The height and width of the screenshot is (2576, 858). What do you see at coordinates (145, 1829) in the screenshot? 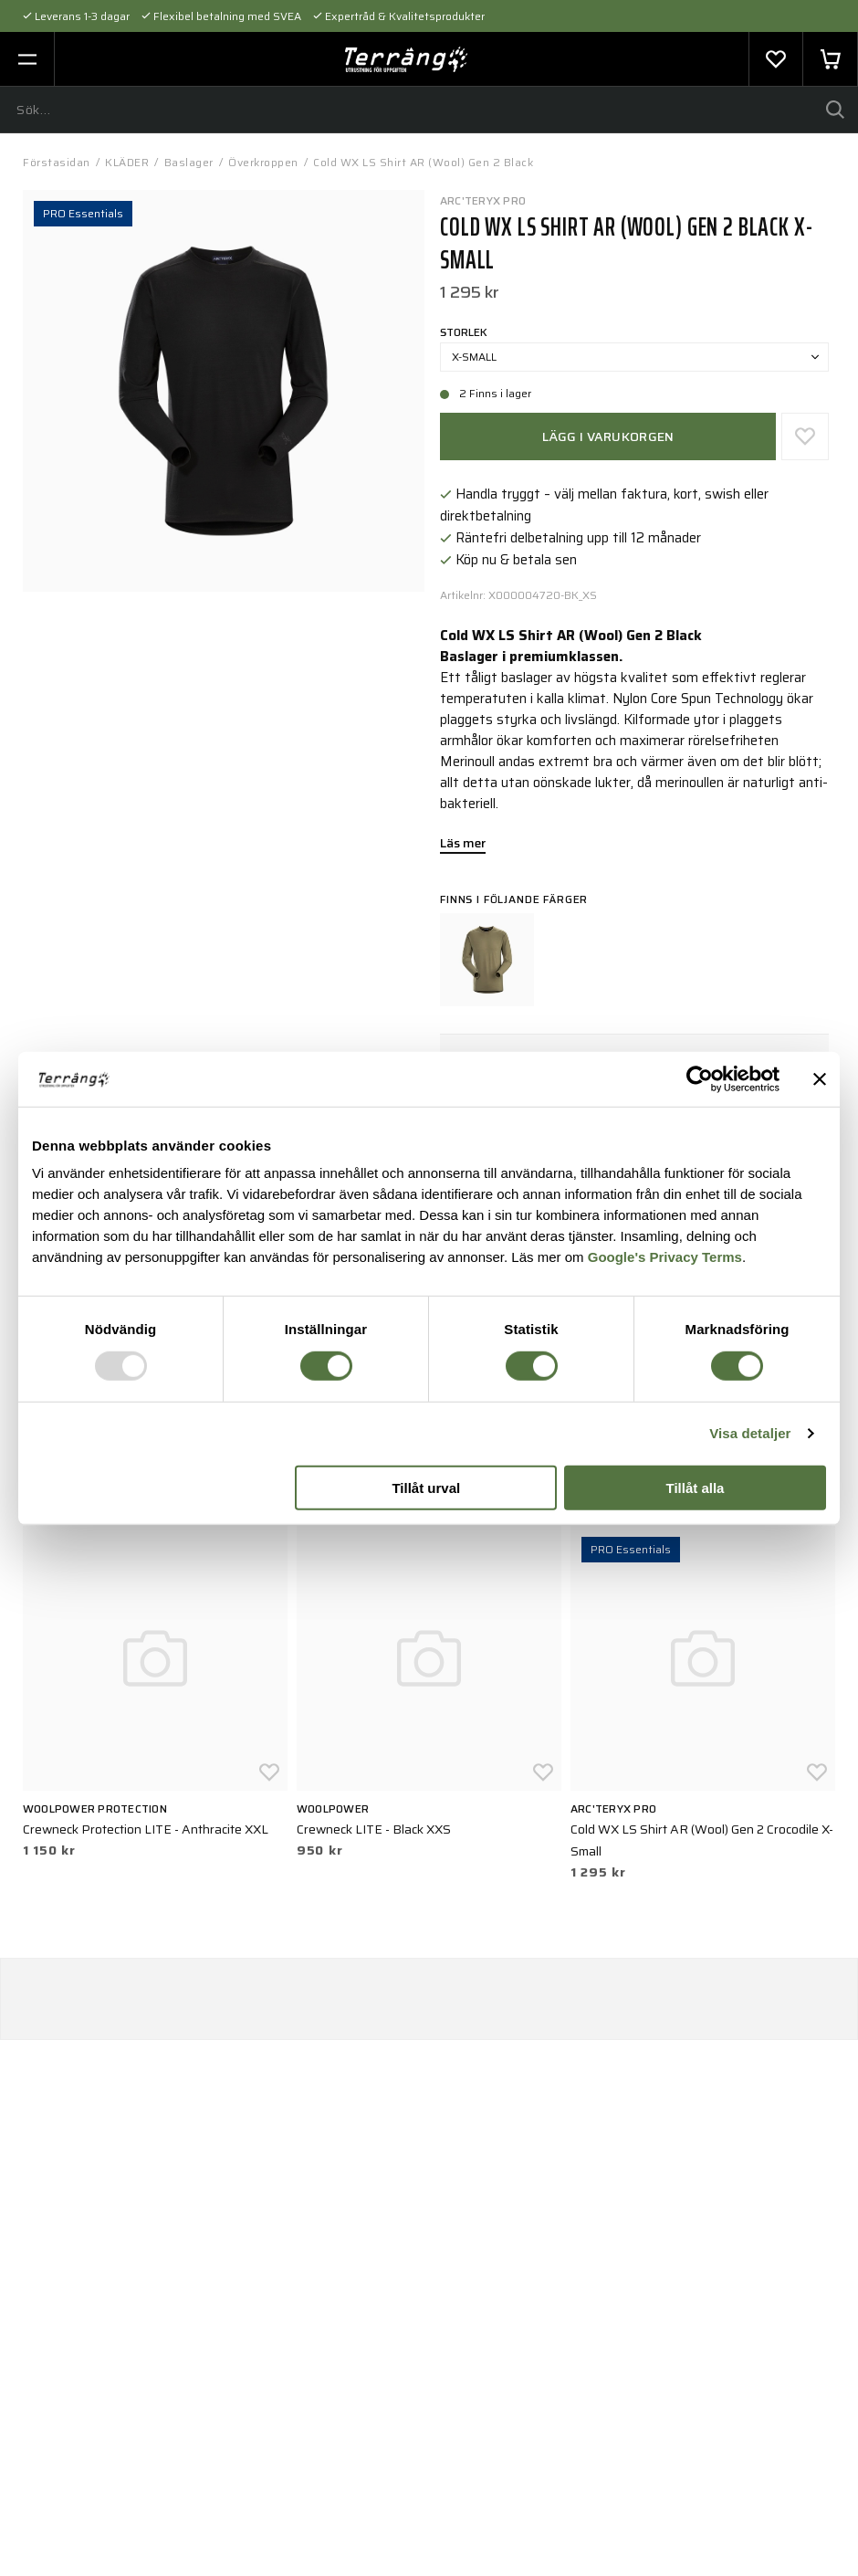
I see `Crewneck Protection LITE - Anthracite XXL` at bounding box center [145, 1829].